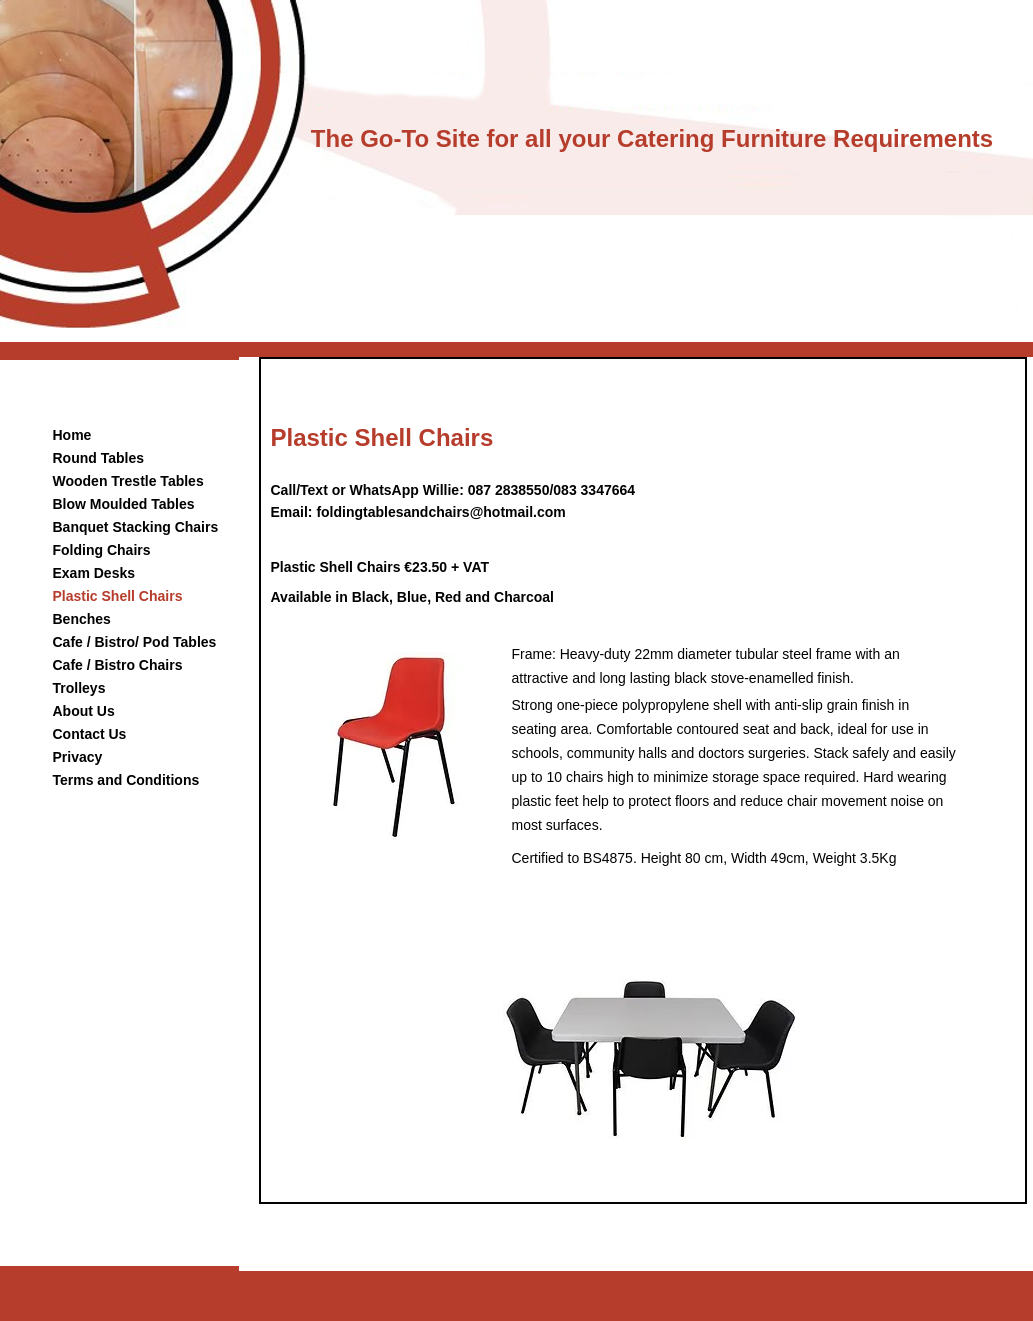 This screenshot has height=1321, width=1033. I want to click on Benches, so click(82, 619).